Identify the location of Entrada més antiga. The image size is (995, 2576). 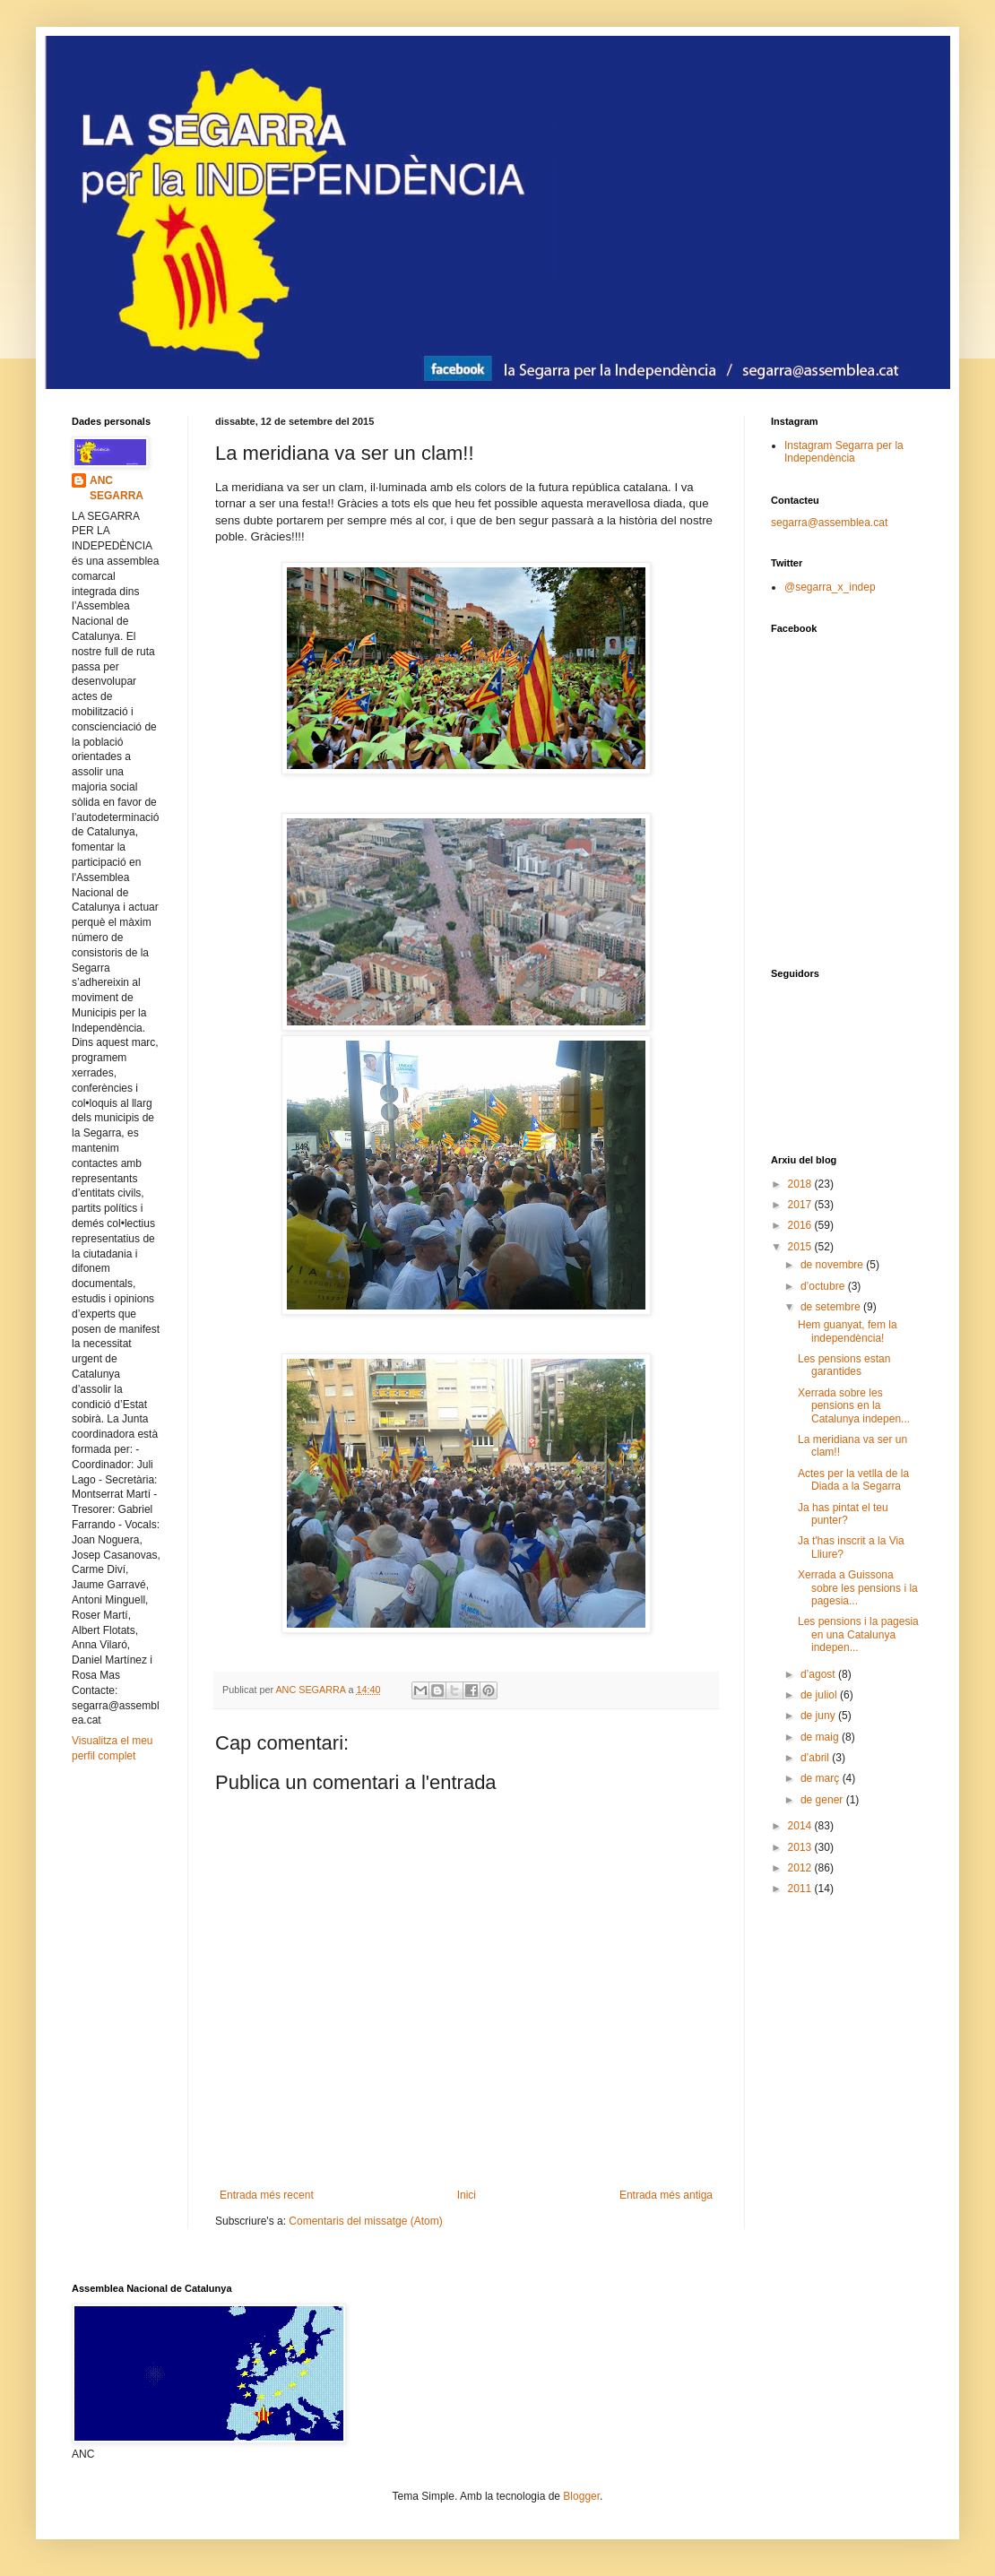
(666, 2195).